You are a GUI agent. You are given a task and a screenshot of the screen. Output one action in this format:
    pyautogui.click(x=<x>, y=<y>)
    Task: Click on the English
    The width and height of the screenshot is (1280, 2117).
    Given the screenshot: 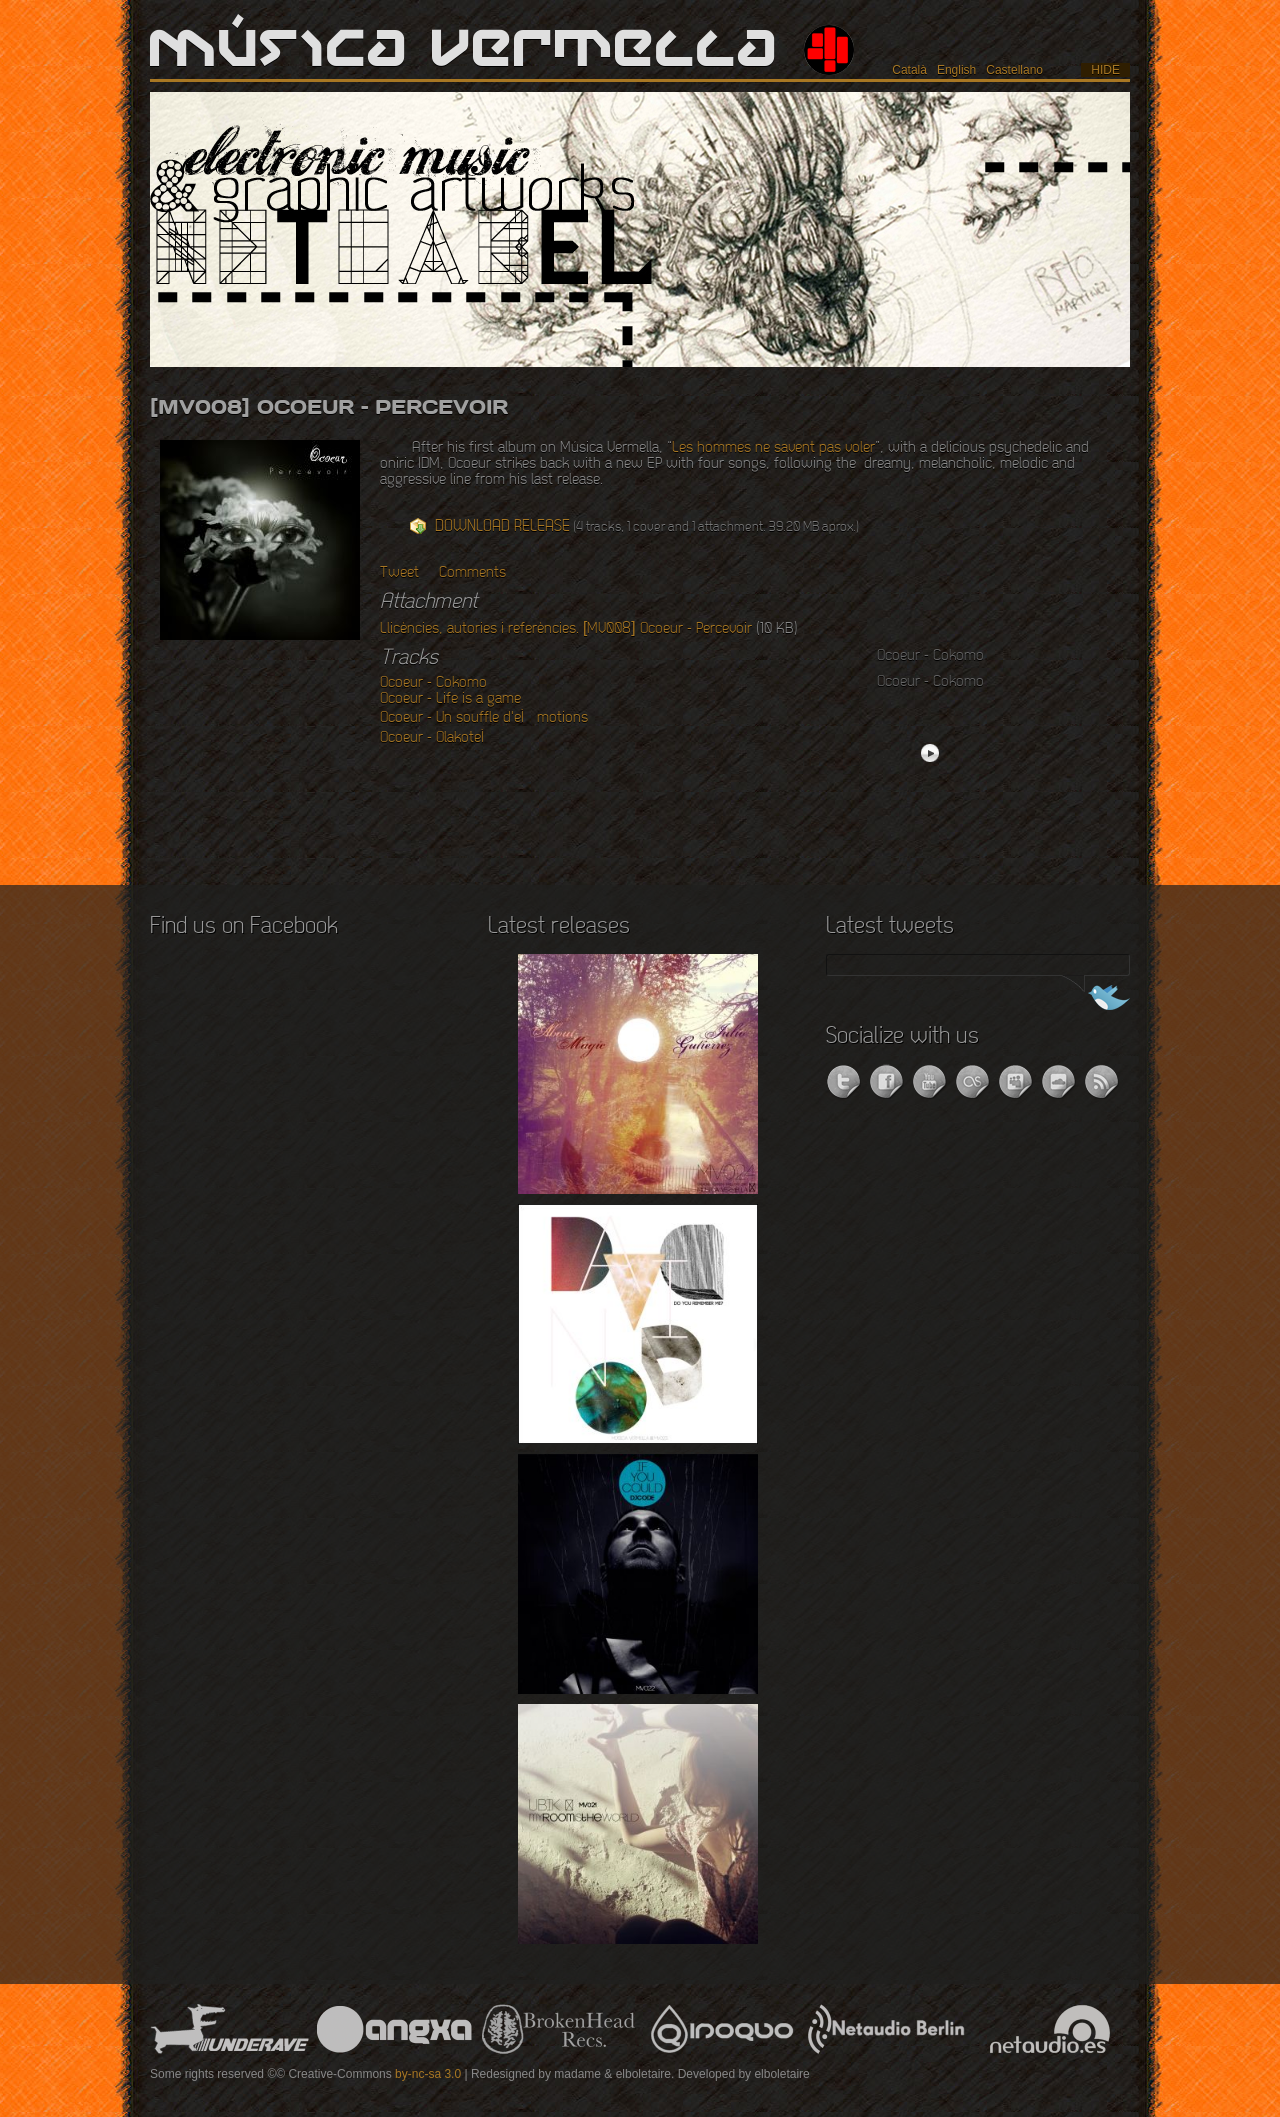 What is the action you would take?
    pyautogui.click(x=956, y=70)
    